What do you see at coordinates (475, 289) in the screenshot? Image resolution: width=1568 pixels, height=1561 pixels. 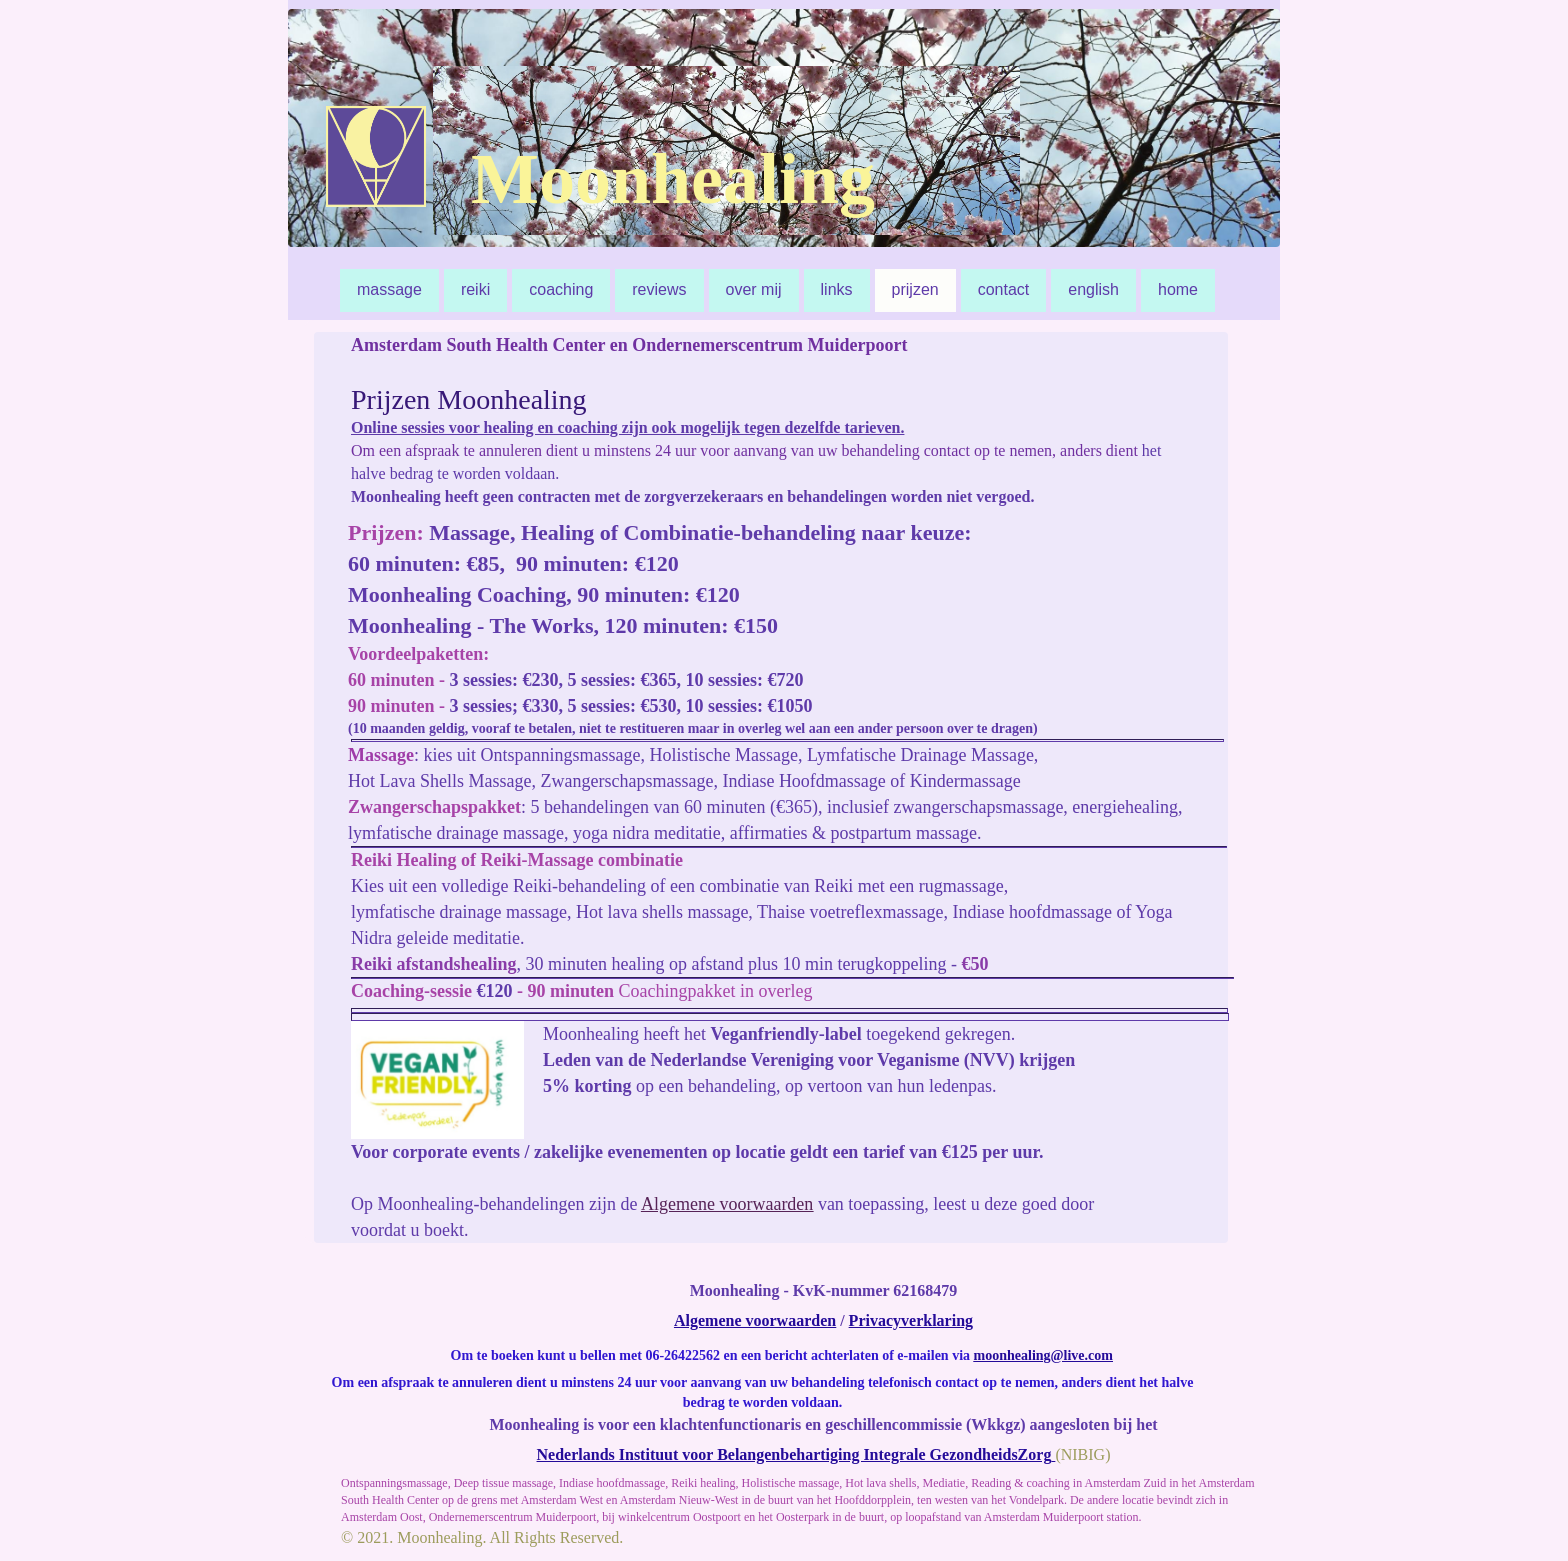 I see `reiki` at bounding box center [475, 289].